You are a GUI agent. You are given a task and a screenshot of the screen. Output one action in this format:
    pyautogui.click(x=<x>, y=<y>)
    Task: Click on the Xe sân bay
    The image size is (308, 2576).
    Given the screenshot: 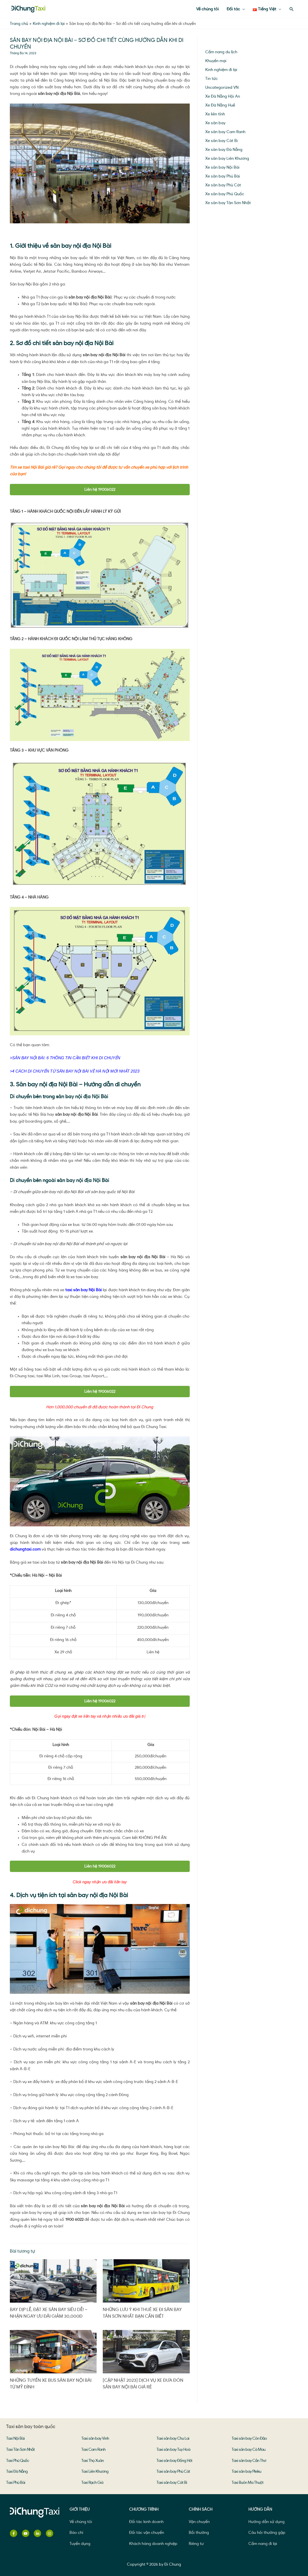 What is the action you would take?
    pyautogui.click(x=215, y=123)
    